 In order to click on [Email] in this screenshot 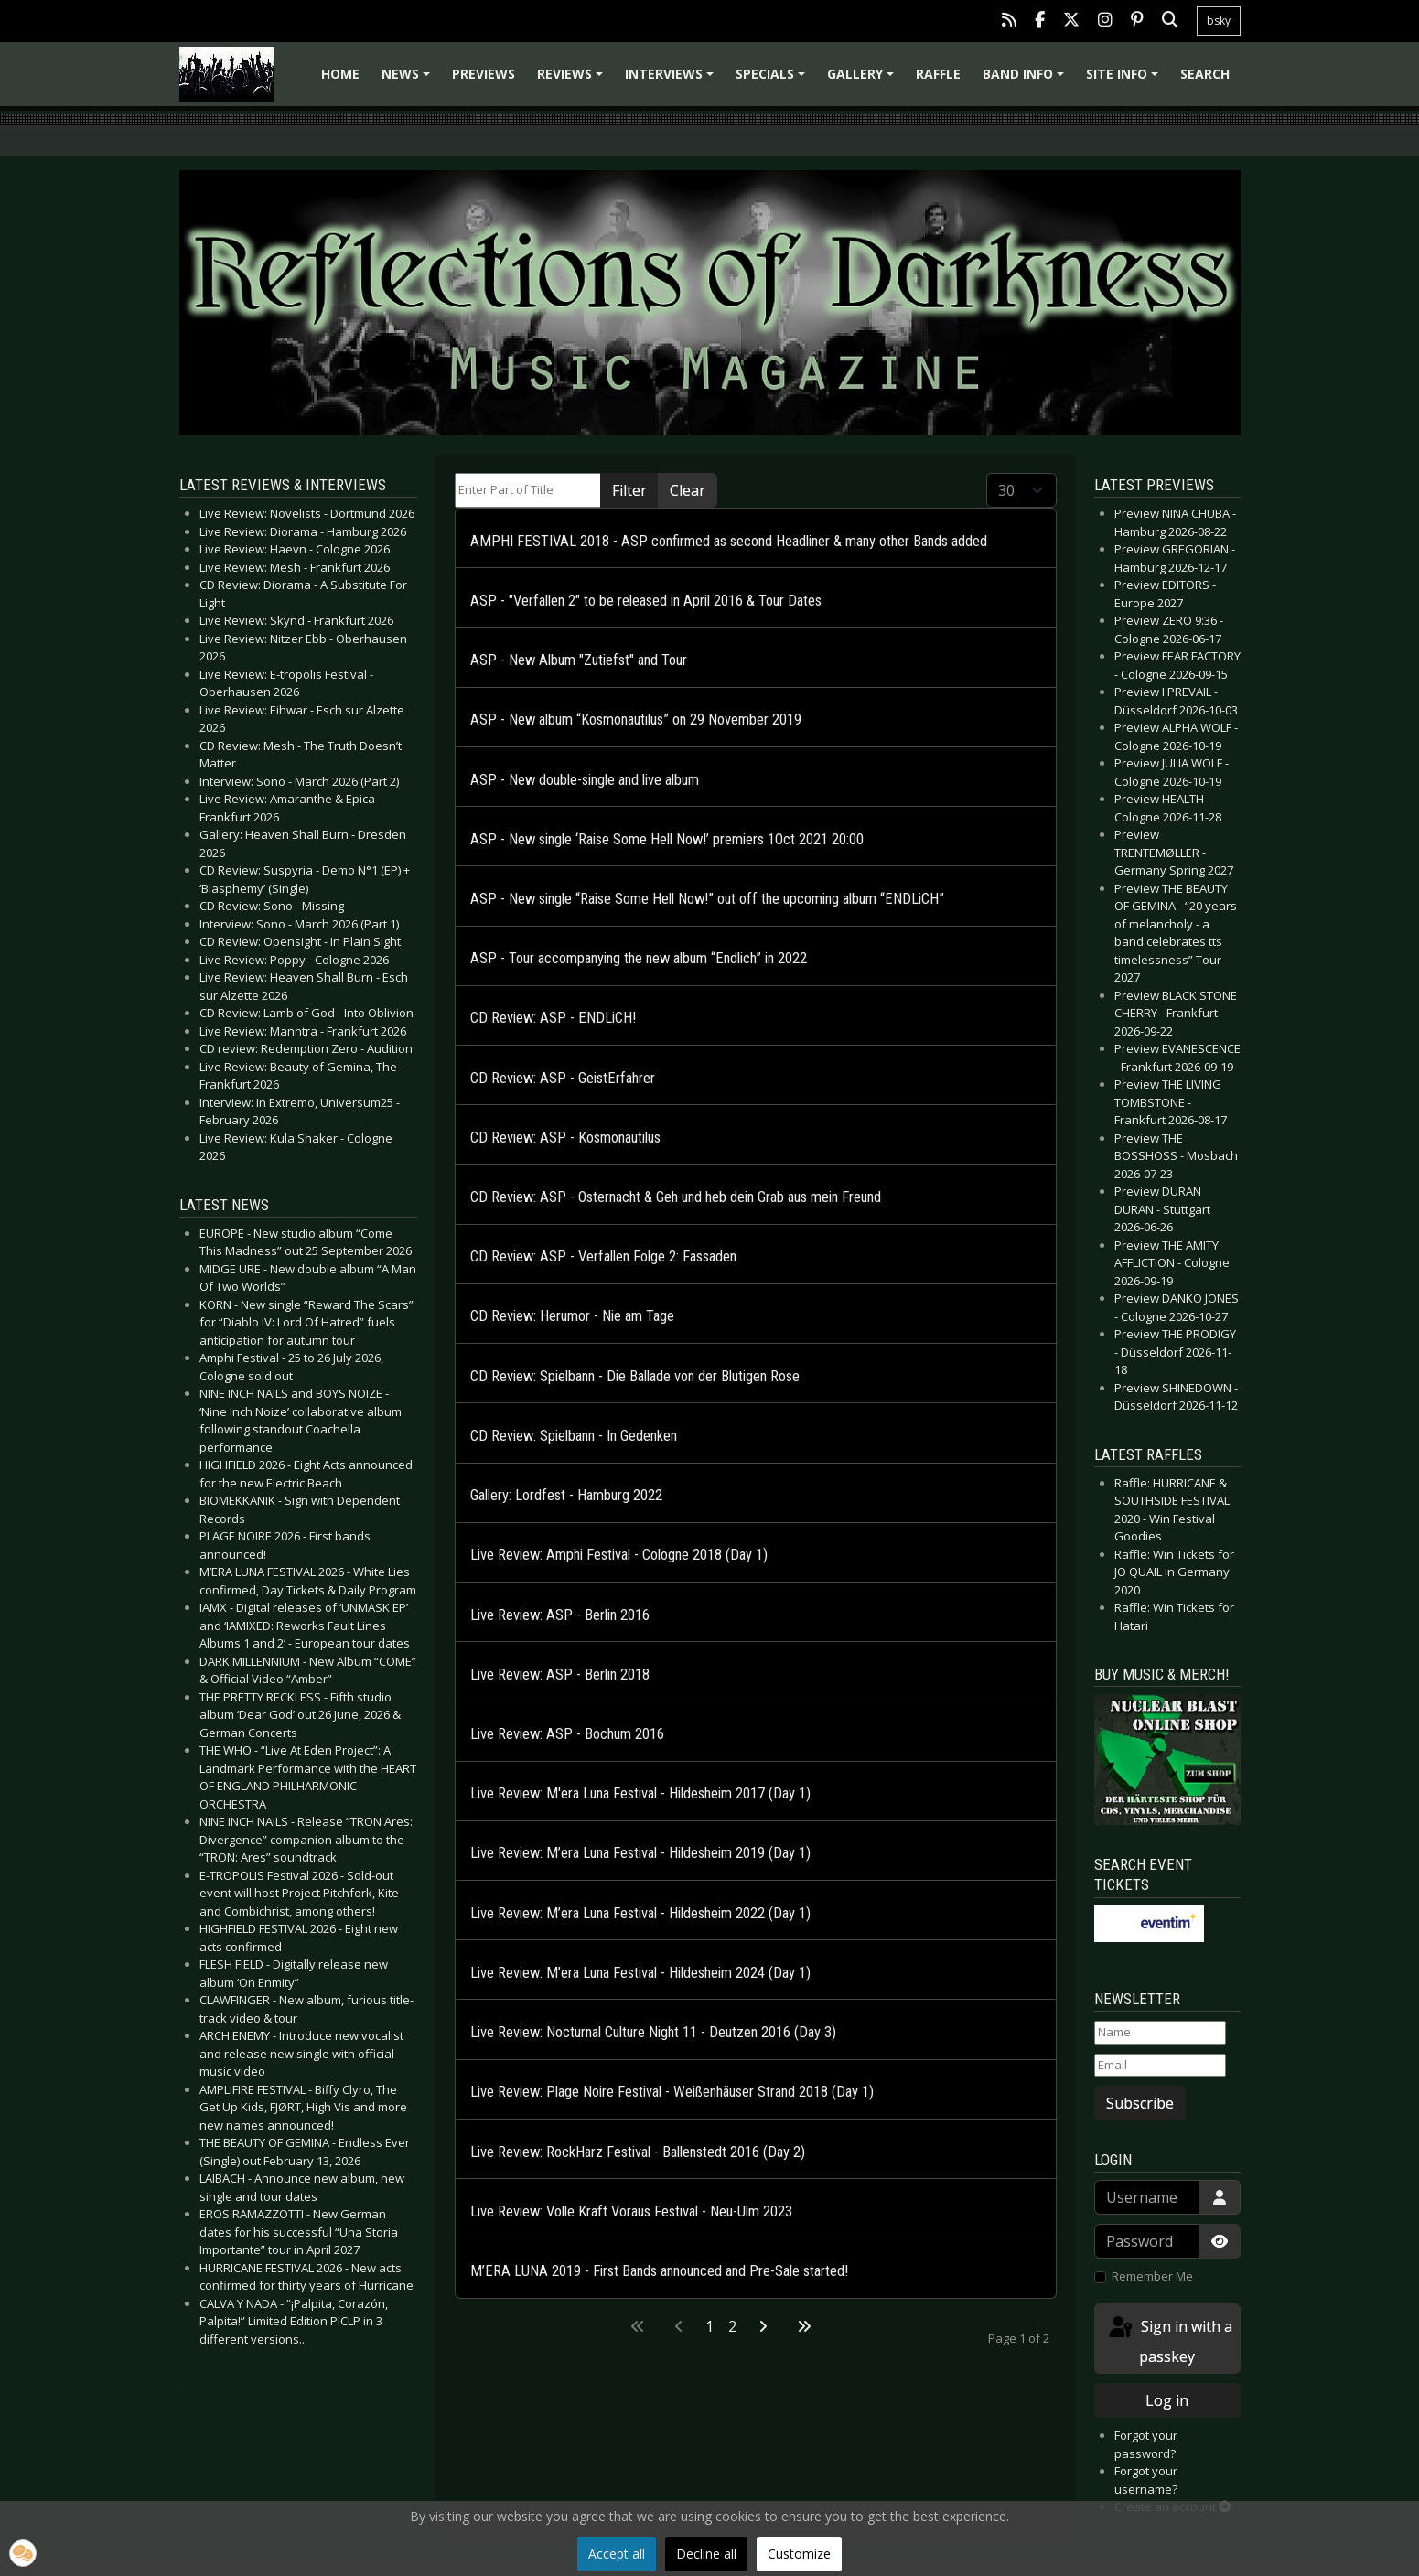, I will do `click(1160, 2065)`.